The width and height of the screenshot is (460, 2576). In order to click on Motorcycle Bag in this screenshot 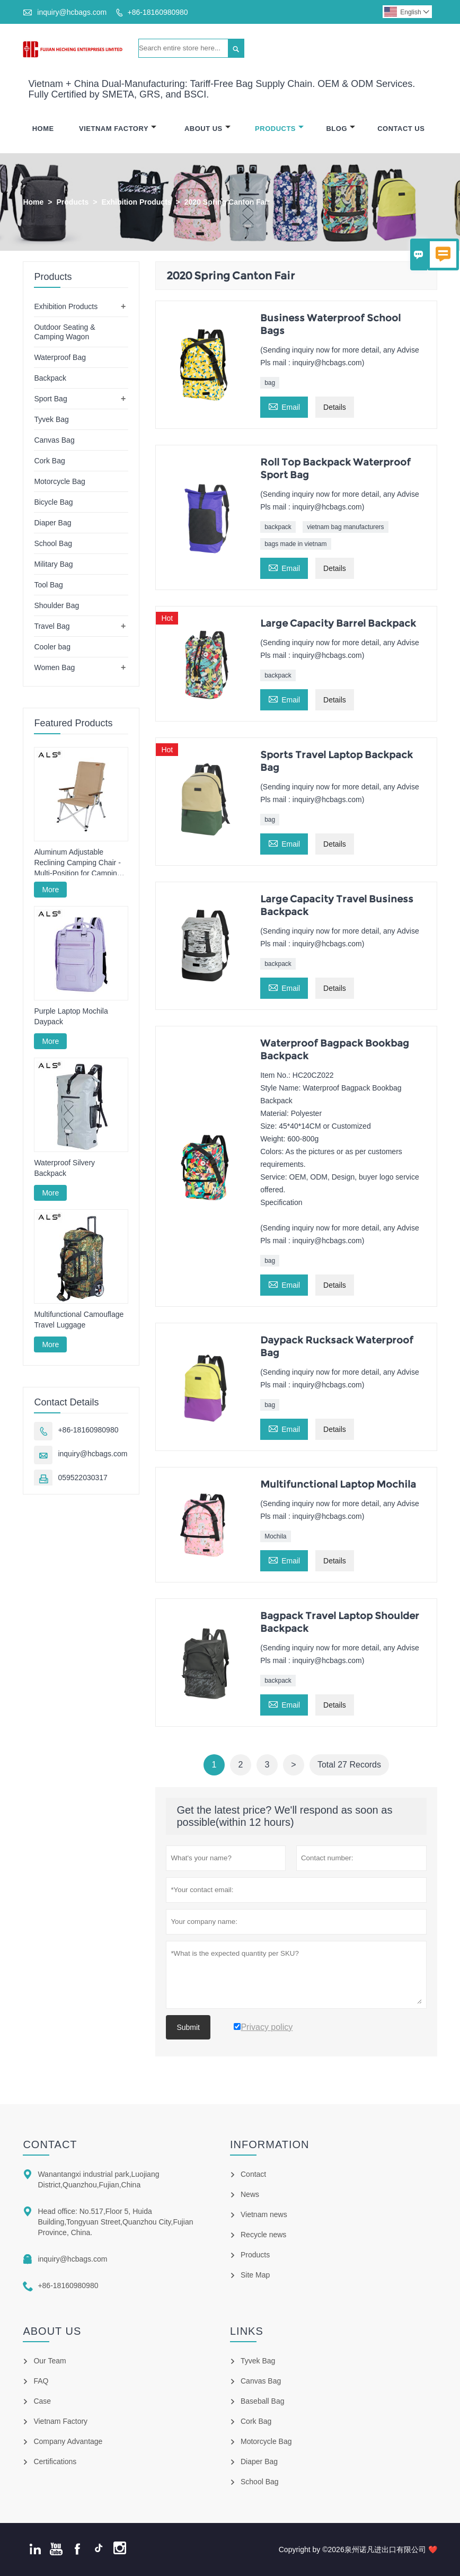, I will do `click(59, 481)`.